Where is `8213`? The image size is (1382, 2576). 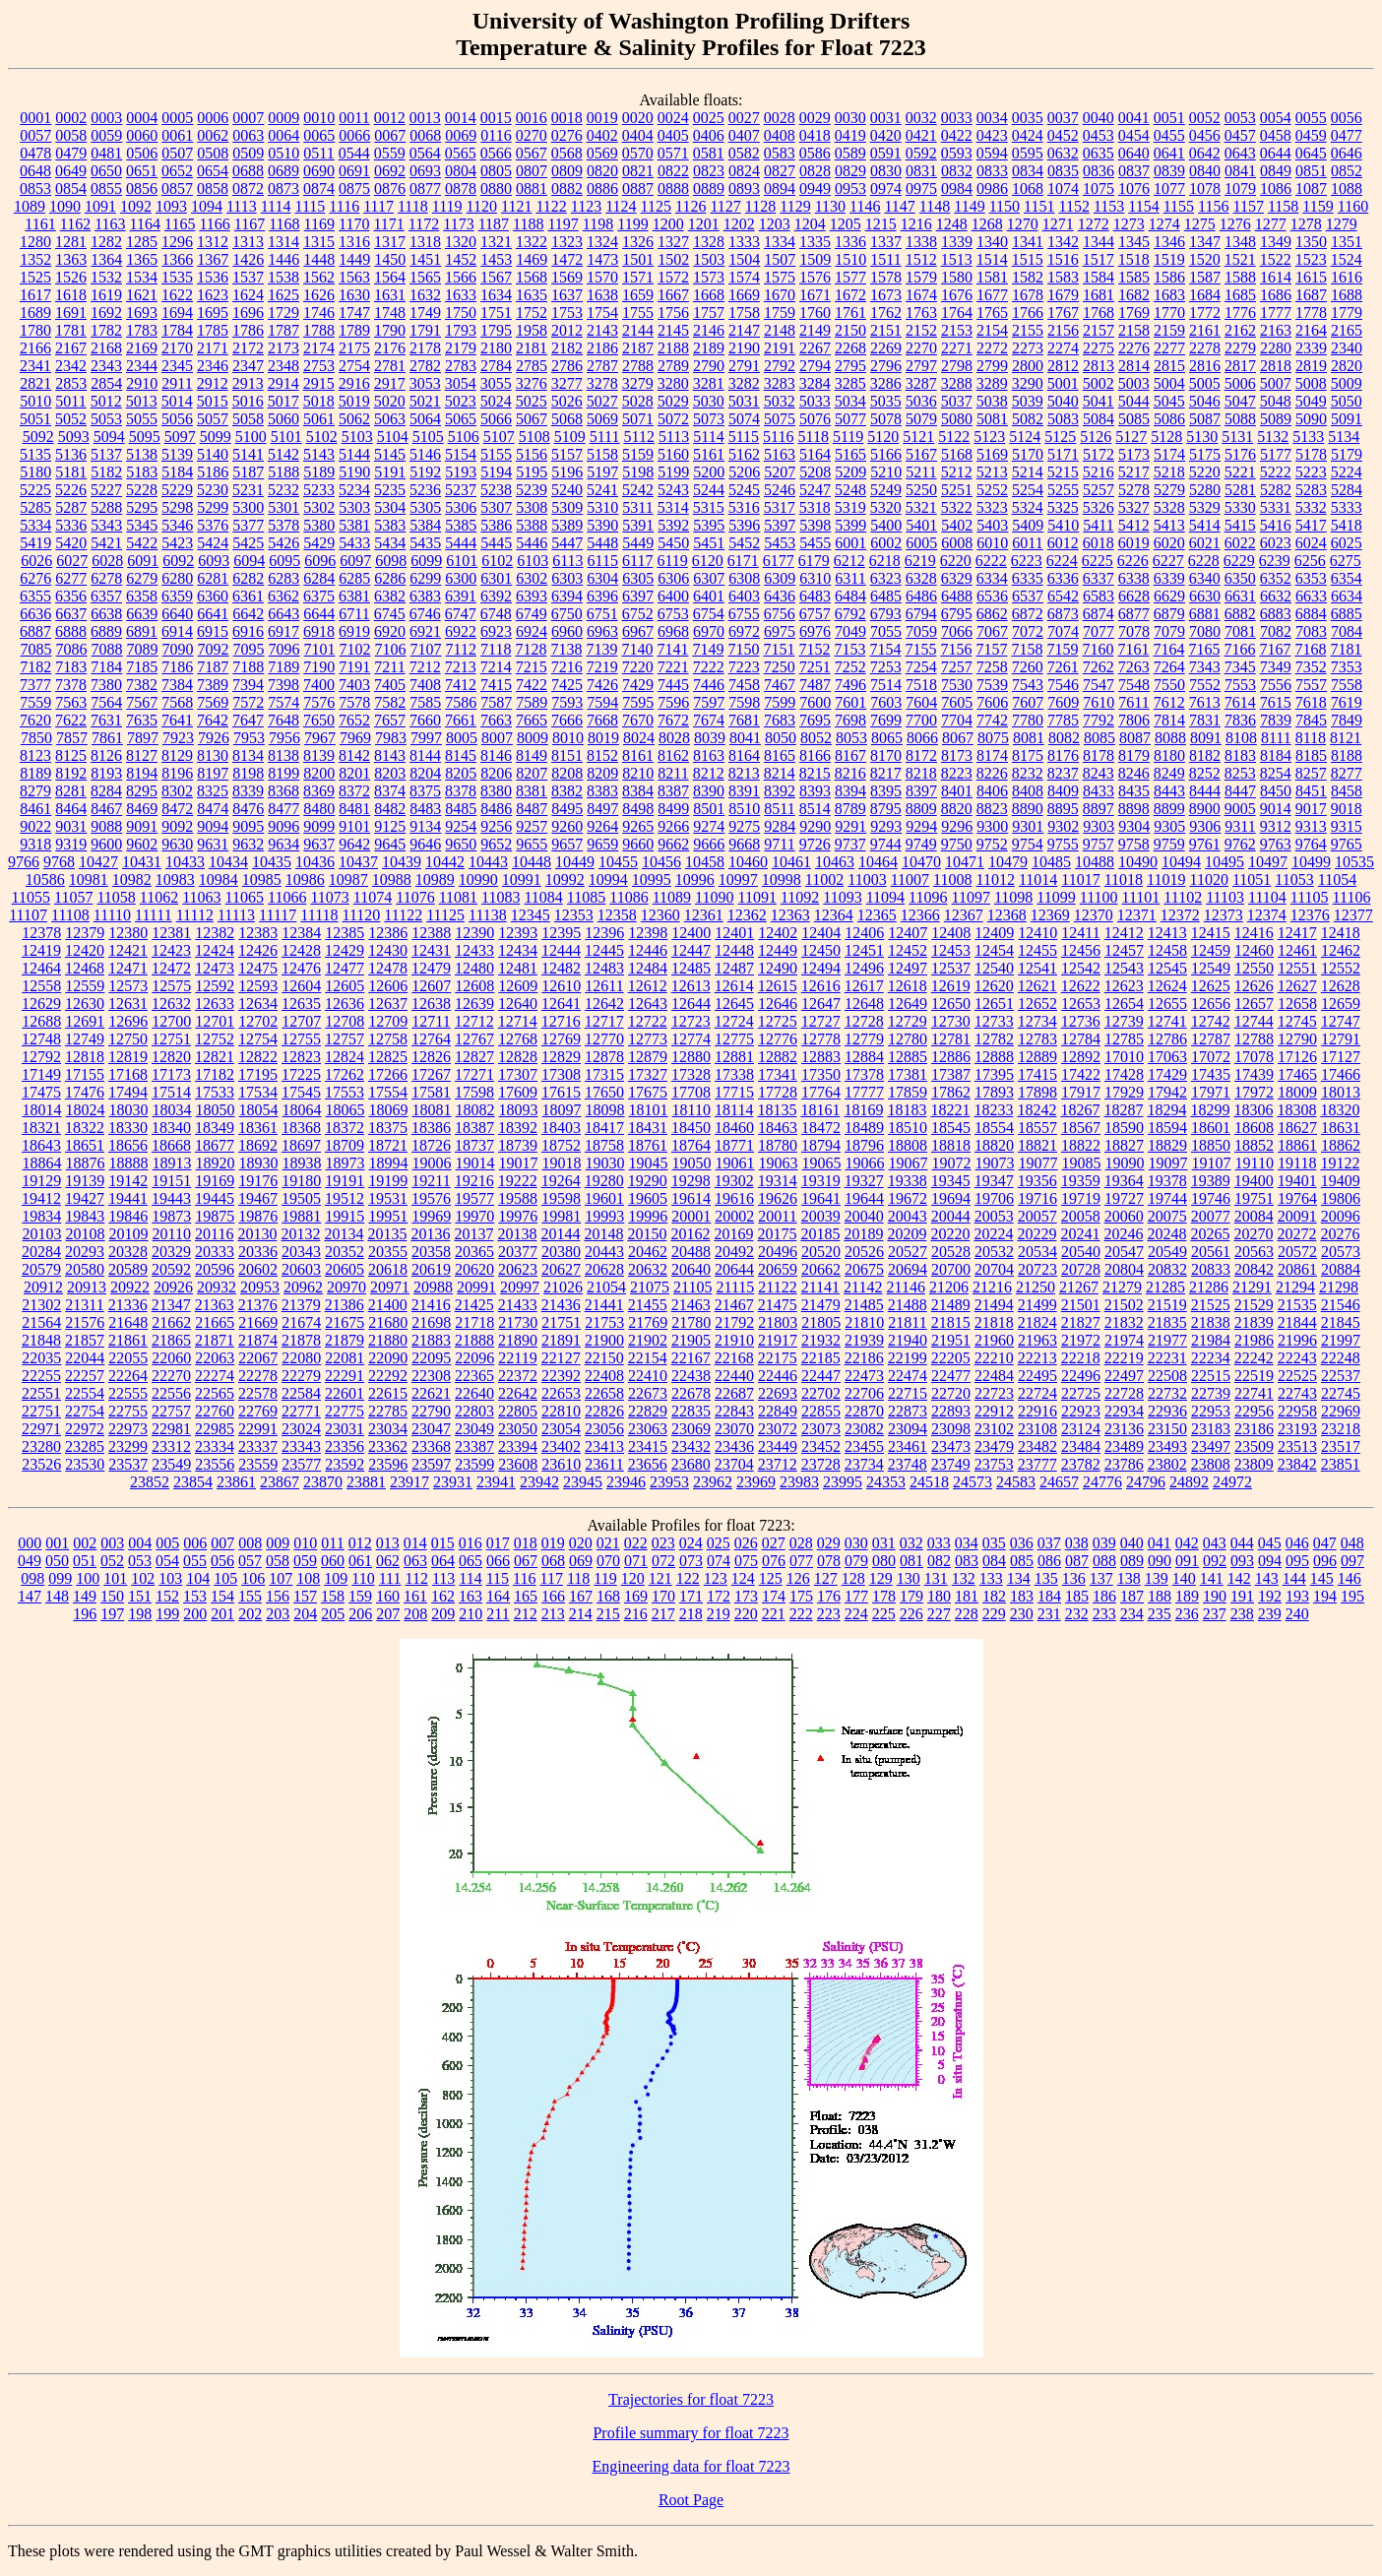
8213 is located at coordinates (744, 773).